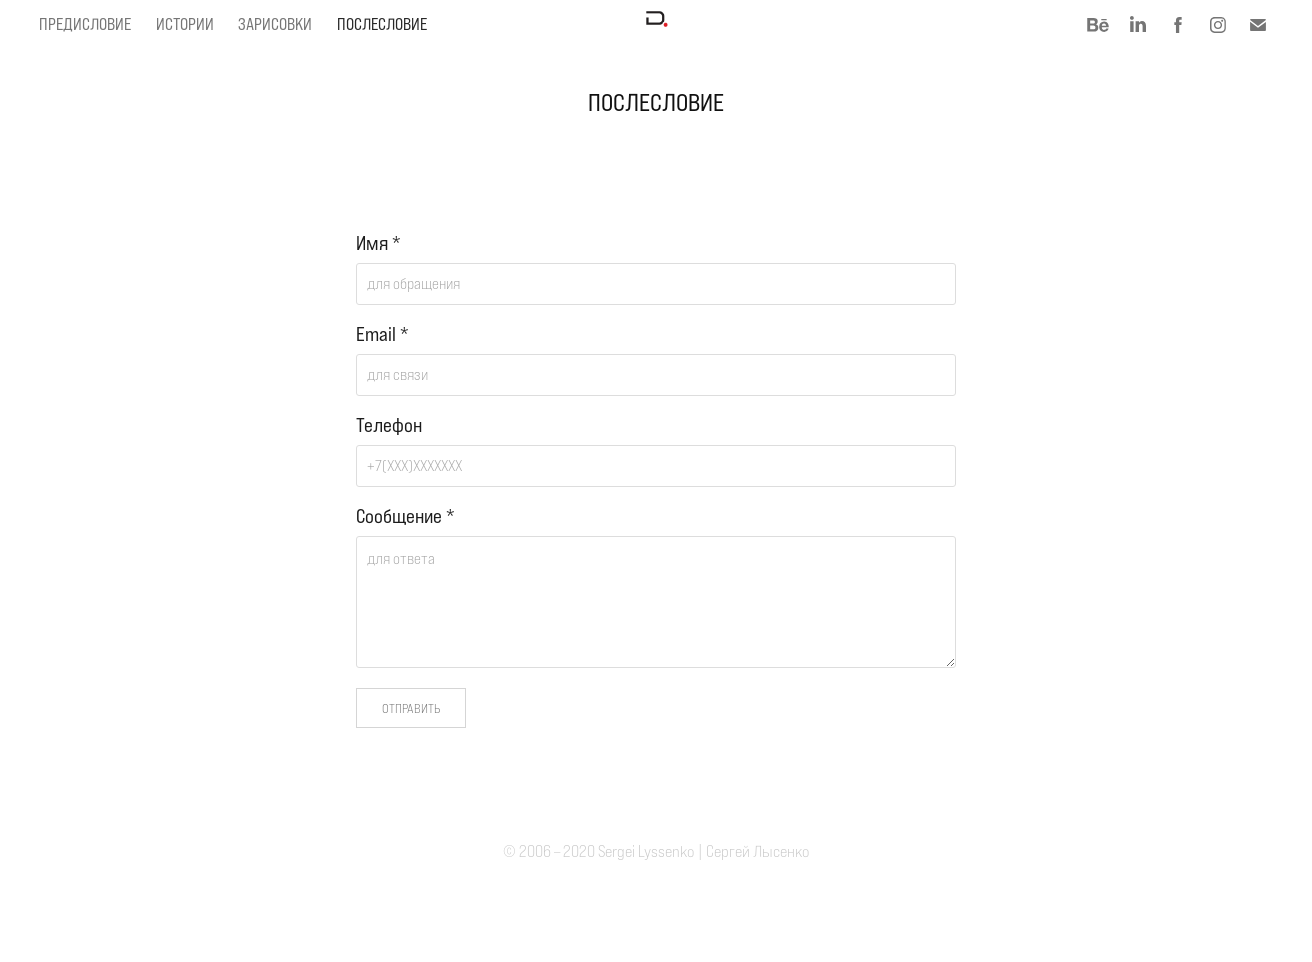 This screenshot has width=1312, height=962. What do you see at coordinates (378, 243) in the screenshot?
I see `Имя *` at bounding box center [378, 243].